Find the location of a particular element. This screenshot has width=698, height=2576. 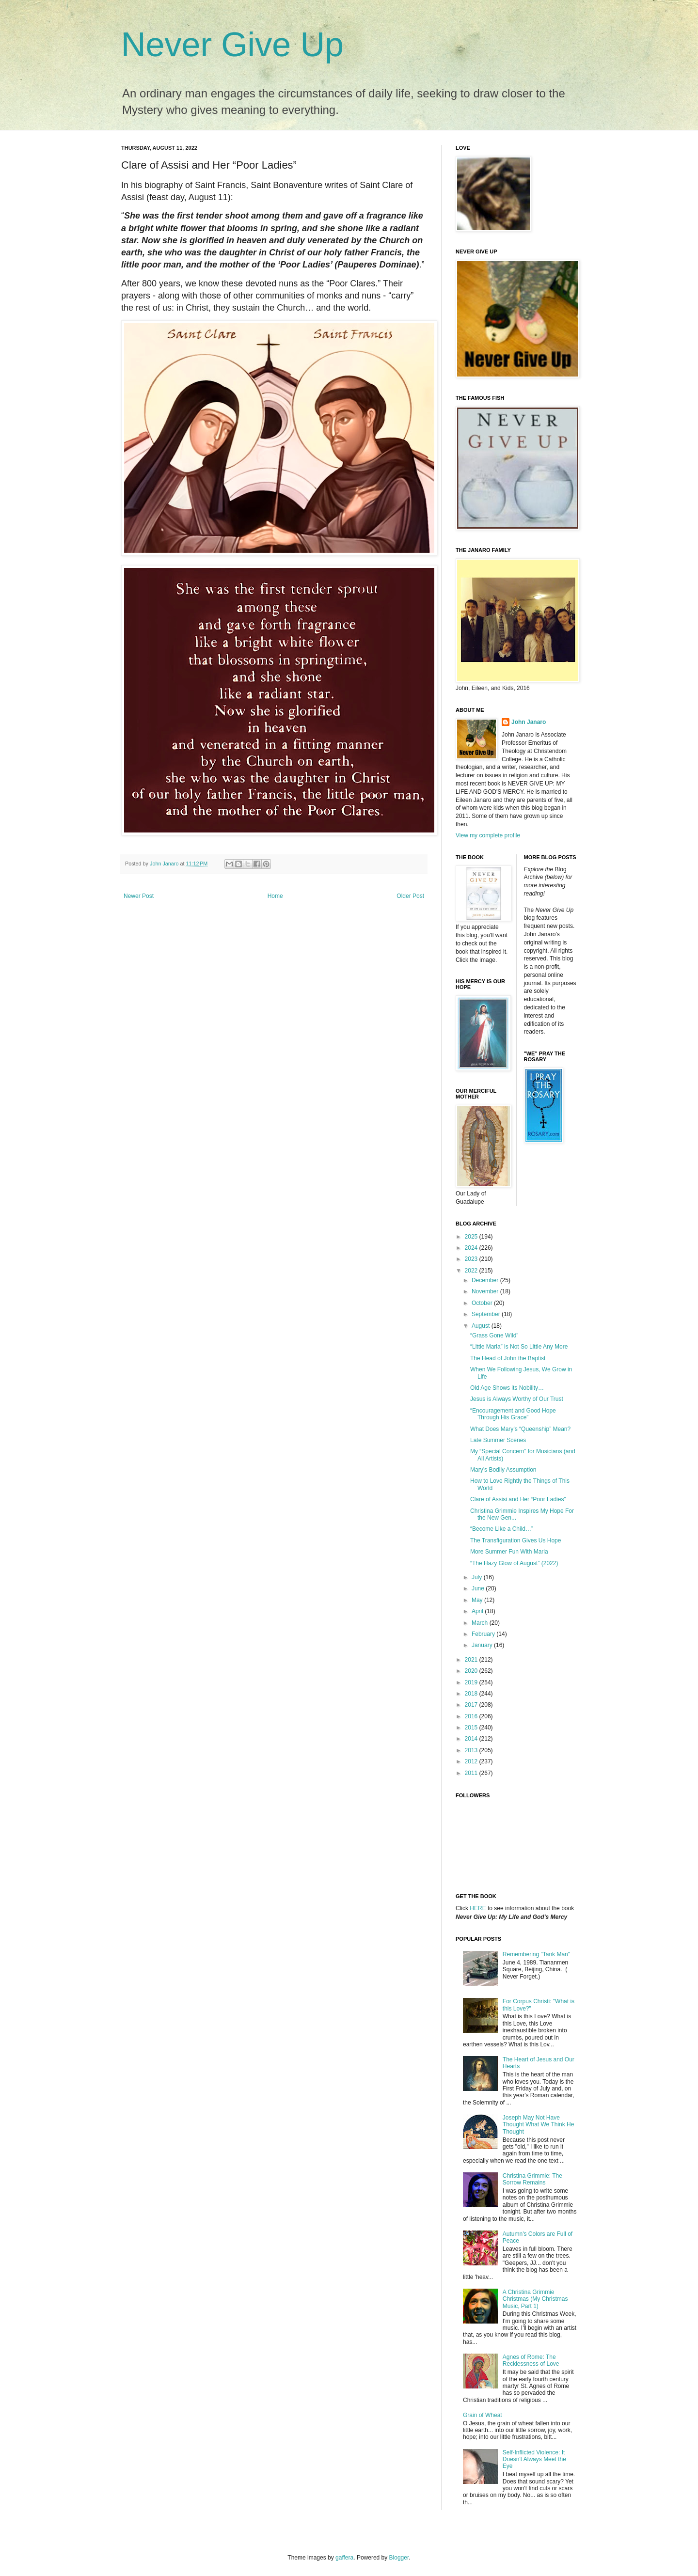

Joseph May Not Have Thought What We Think He Thought is located at coordinates (538, 2124).